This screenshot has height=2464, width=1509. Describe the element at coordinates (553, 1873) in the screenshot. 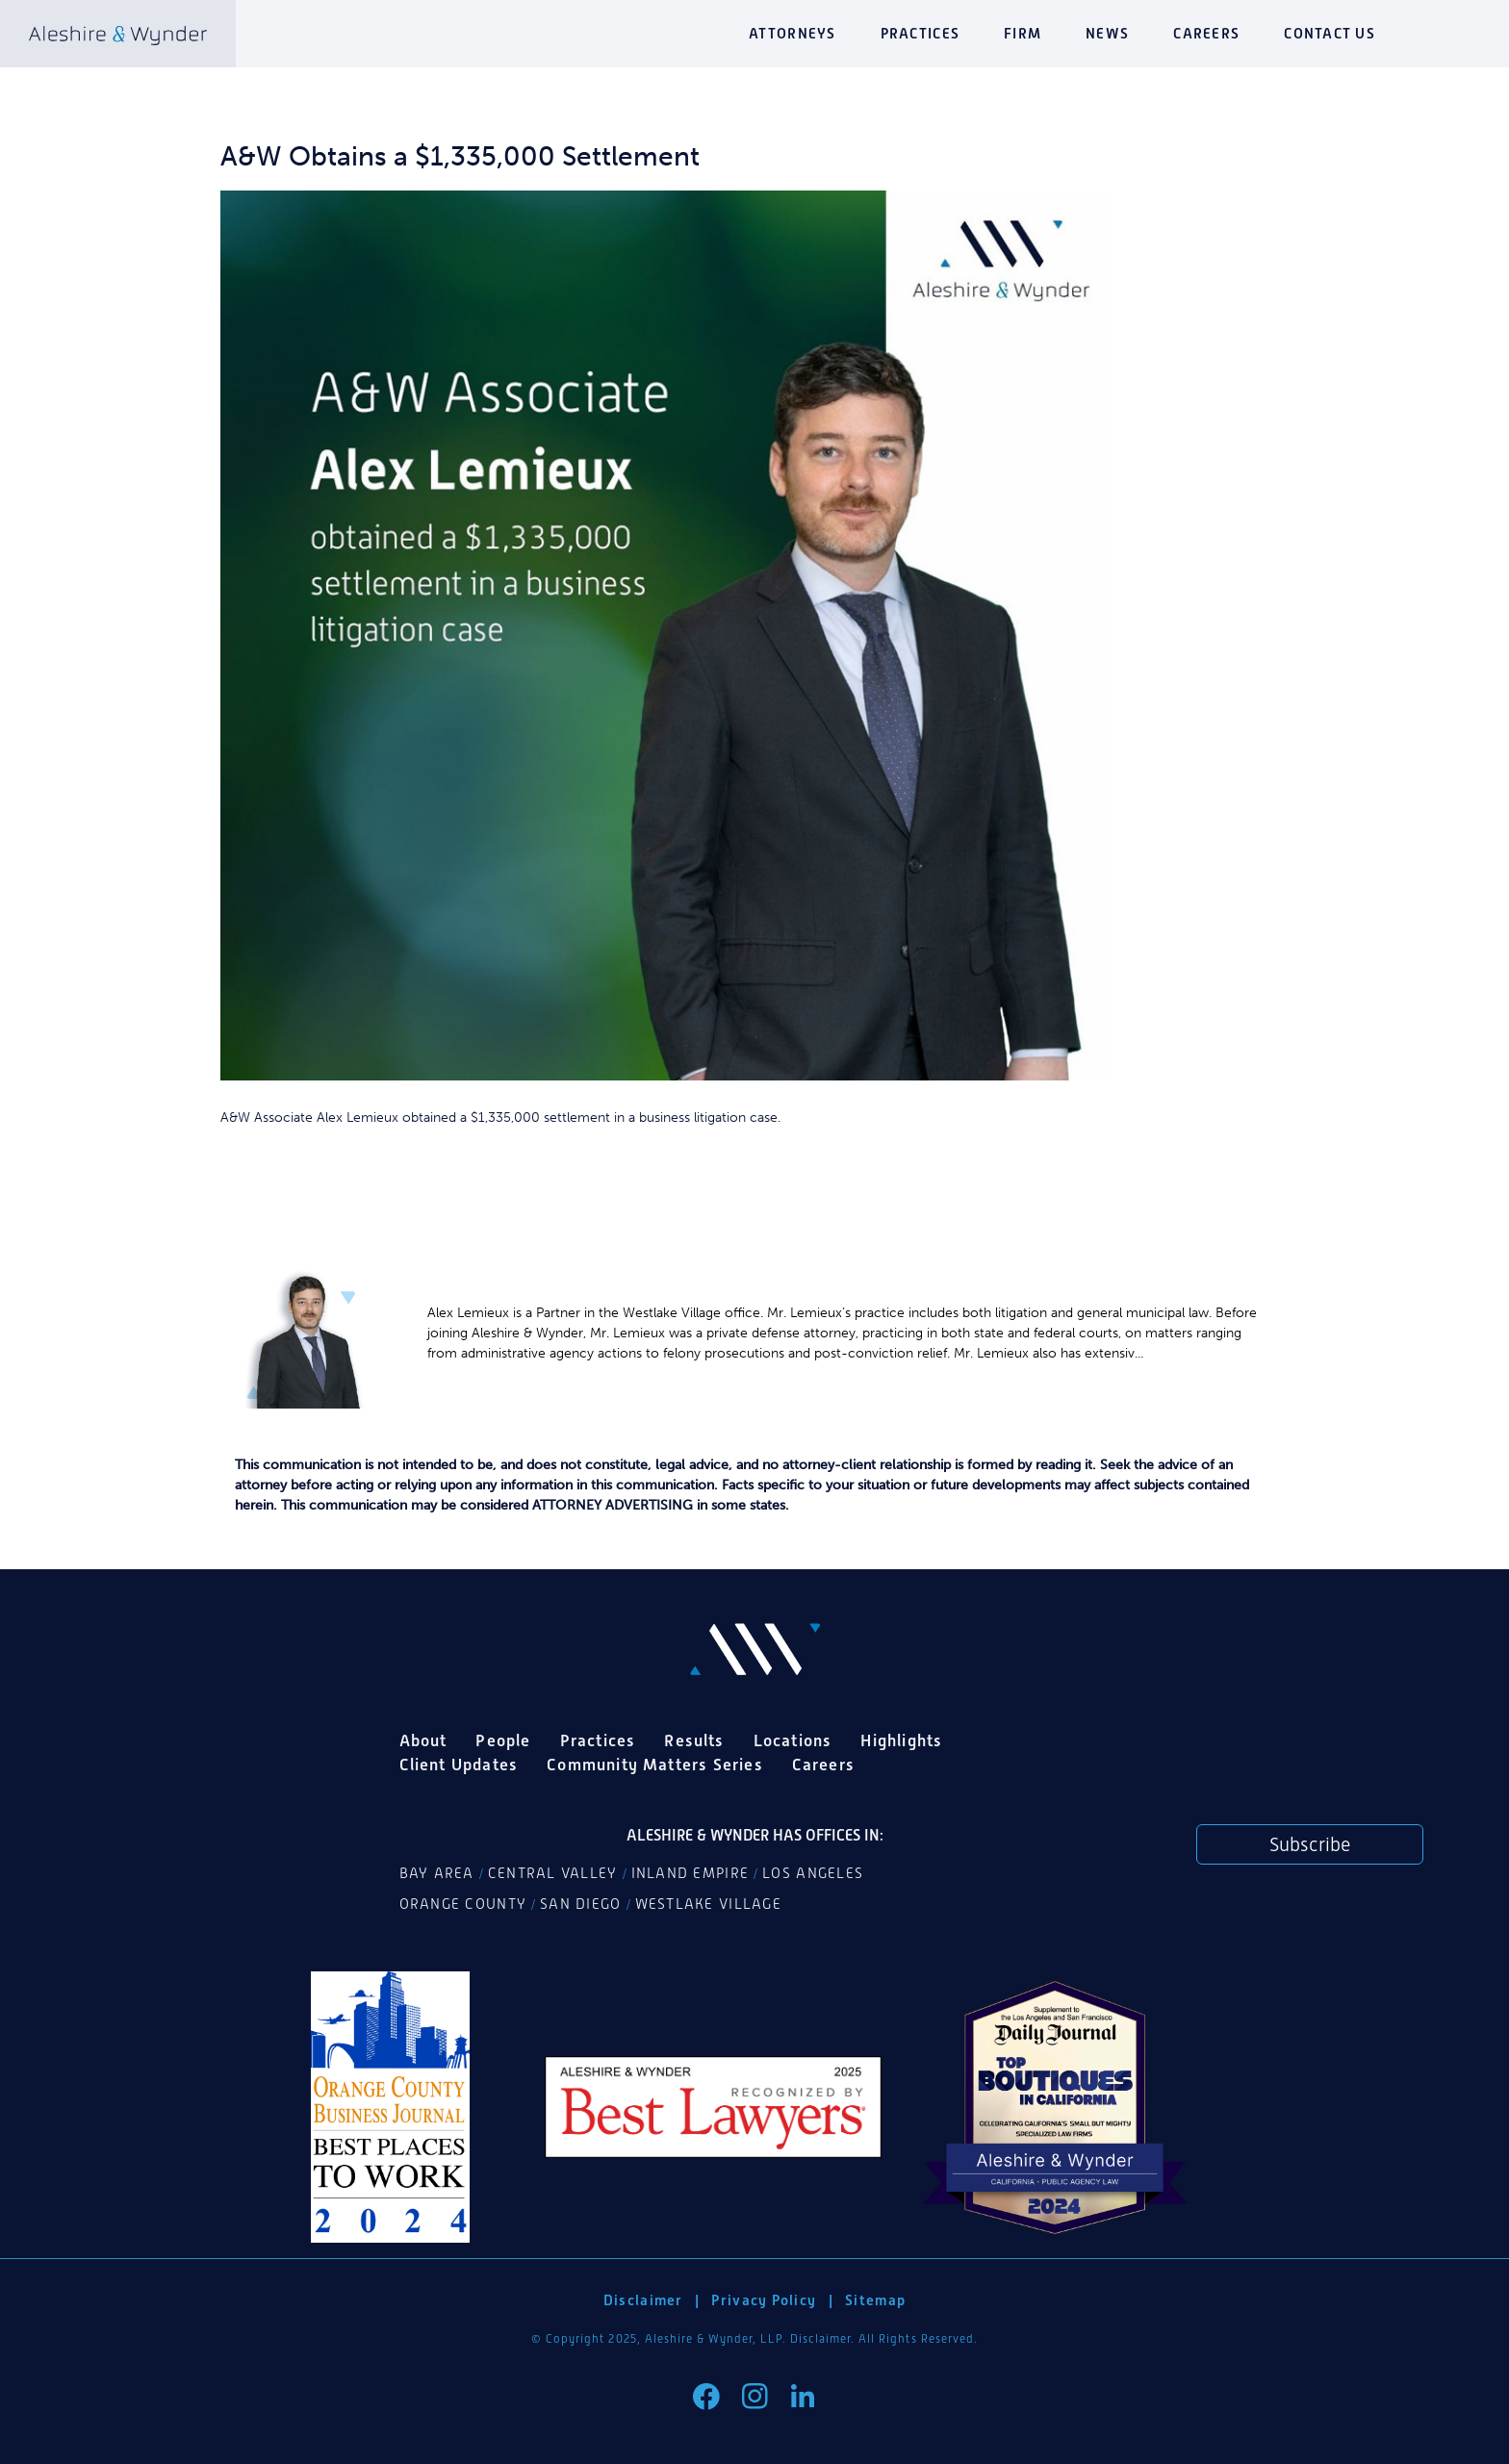

I see `Central Valley` at that location.